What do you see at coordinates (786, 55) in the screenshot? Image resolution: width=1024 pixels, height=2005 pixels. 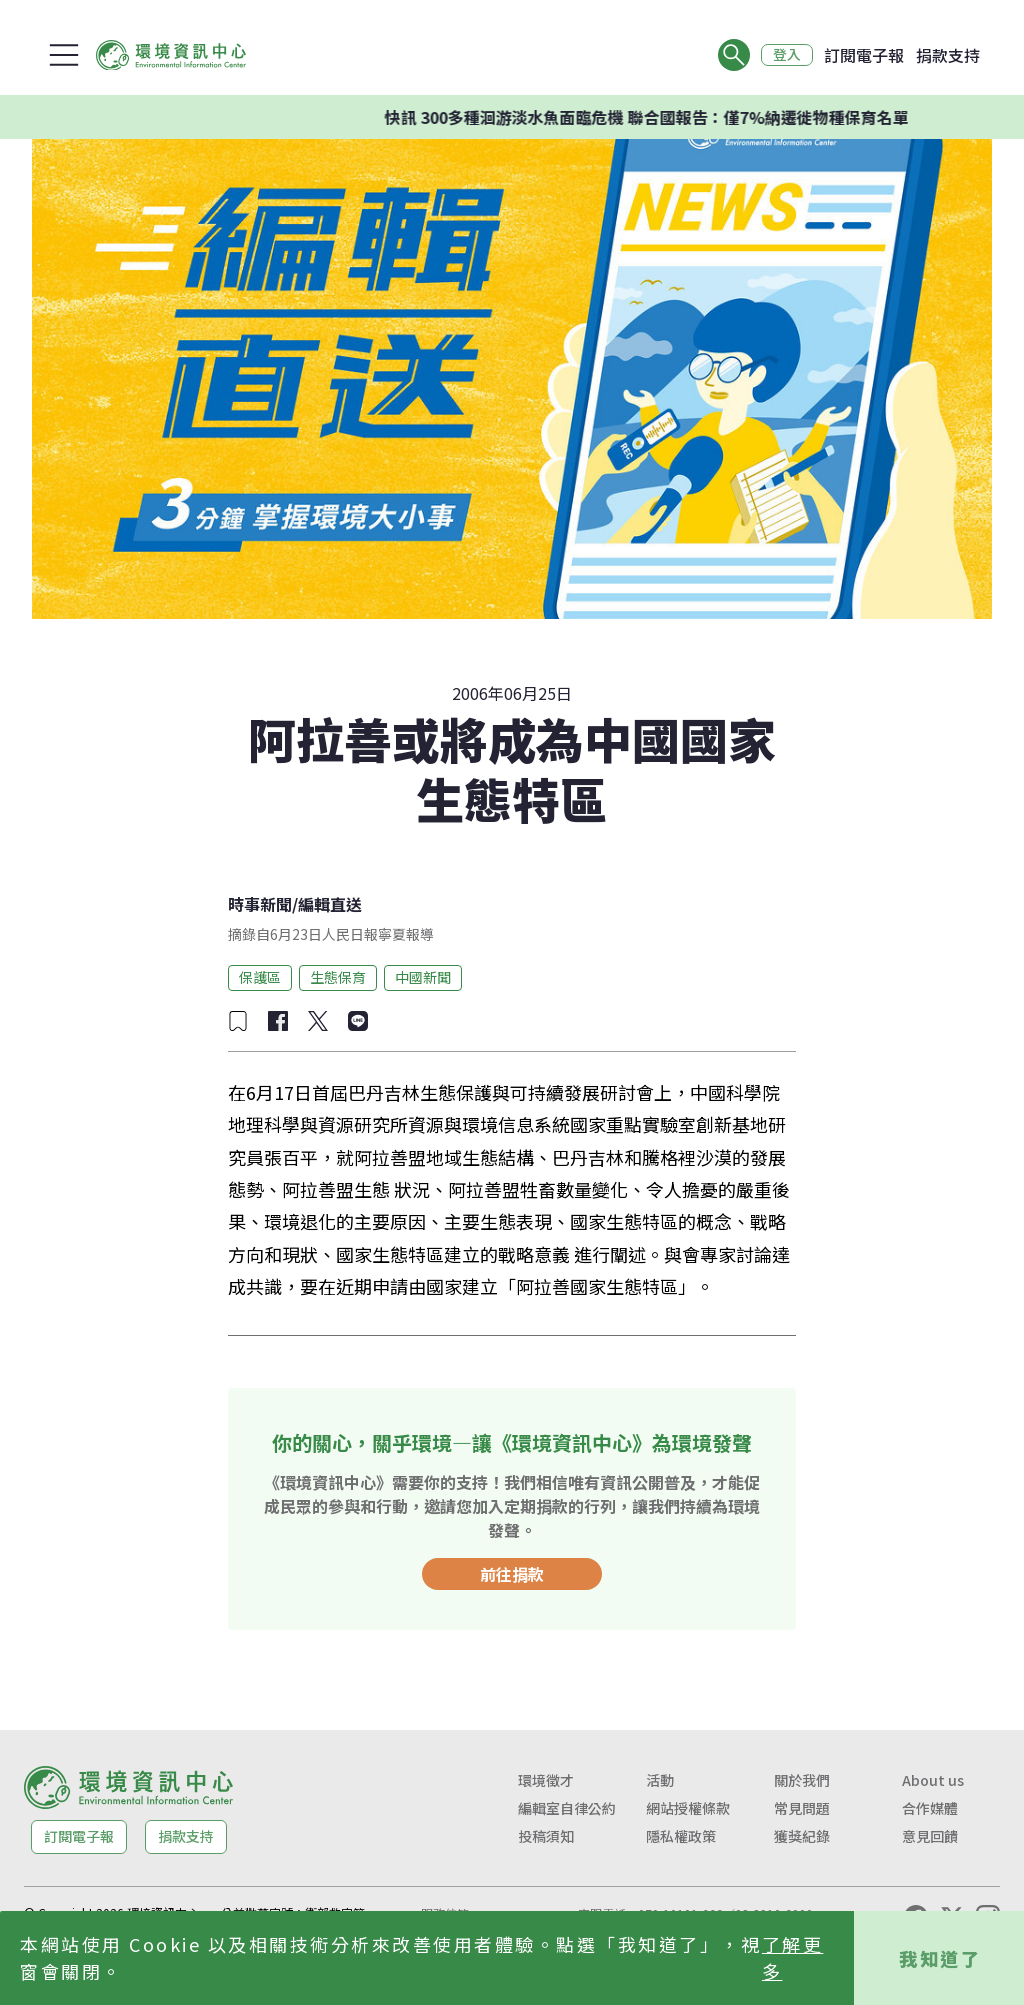 I see `登入` at bounding box center [786, 55].